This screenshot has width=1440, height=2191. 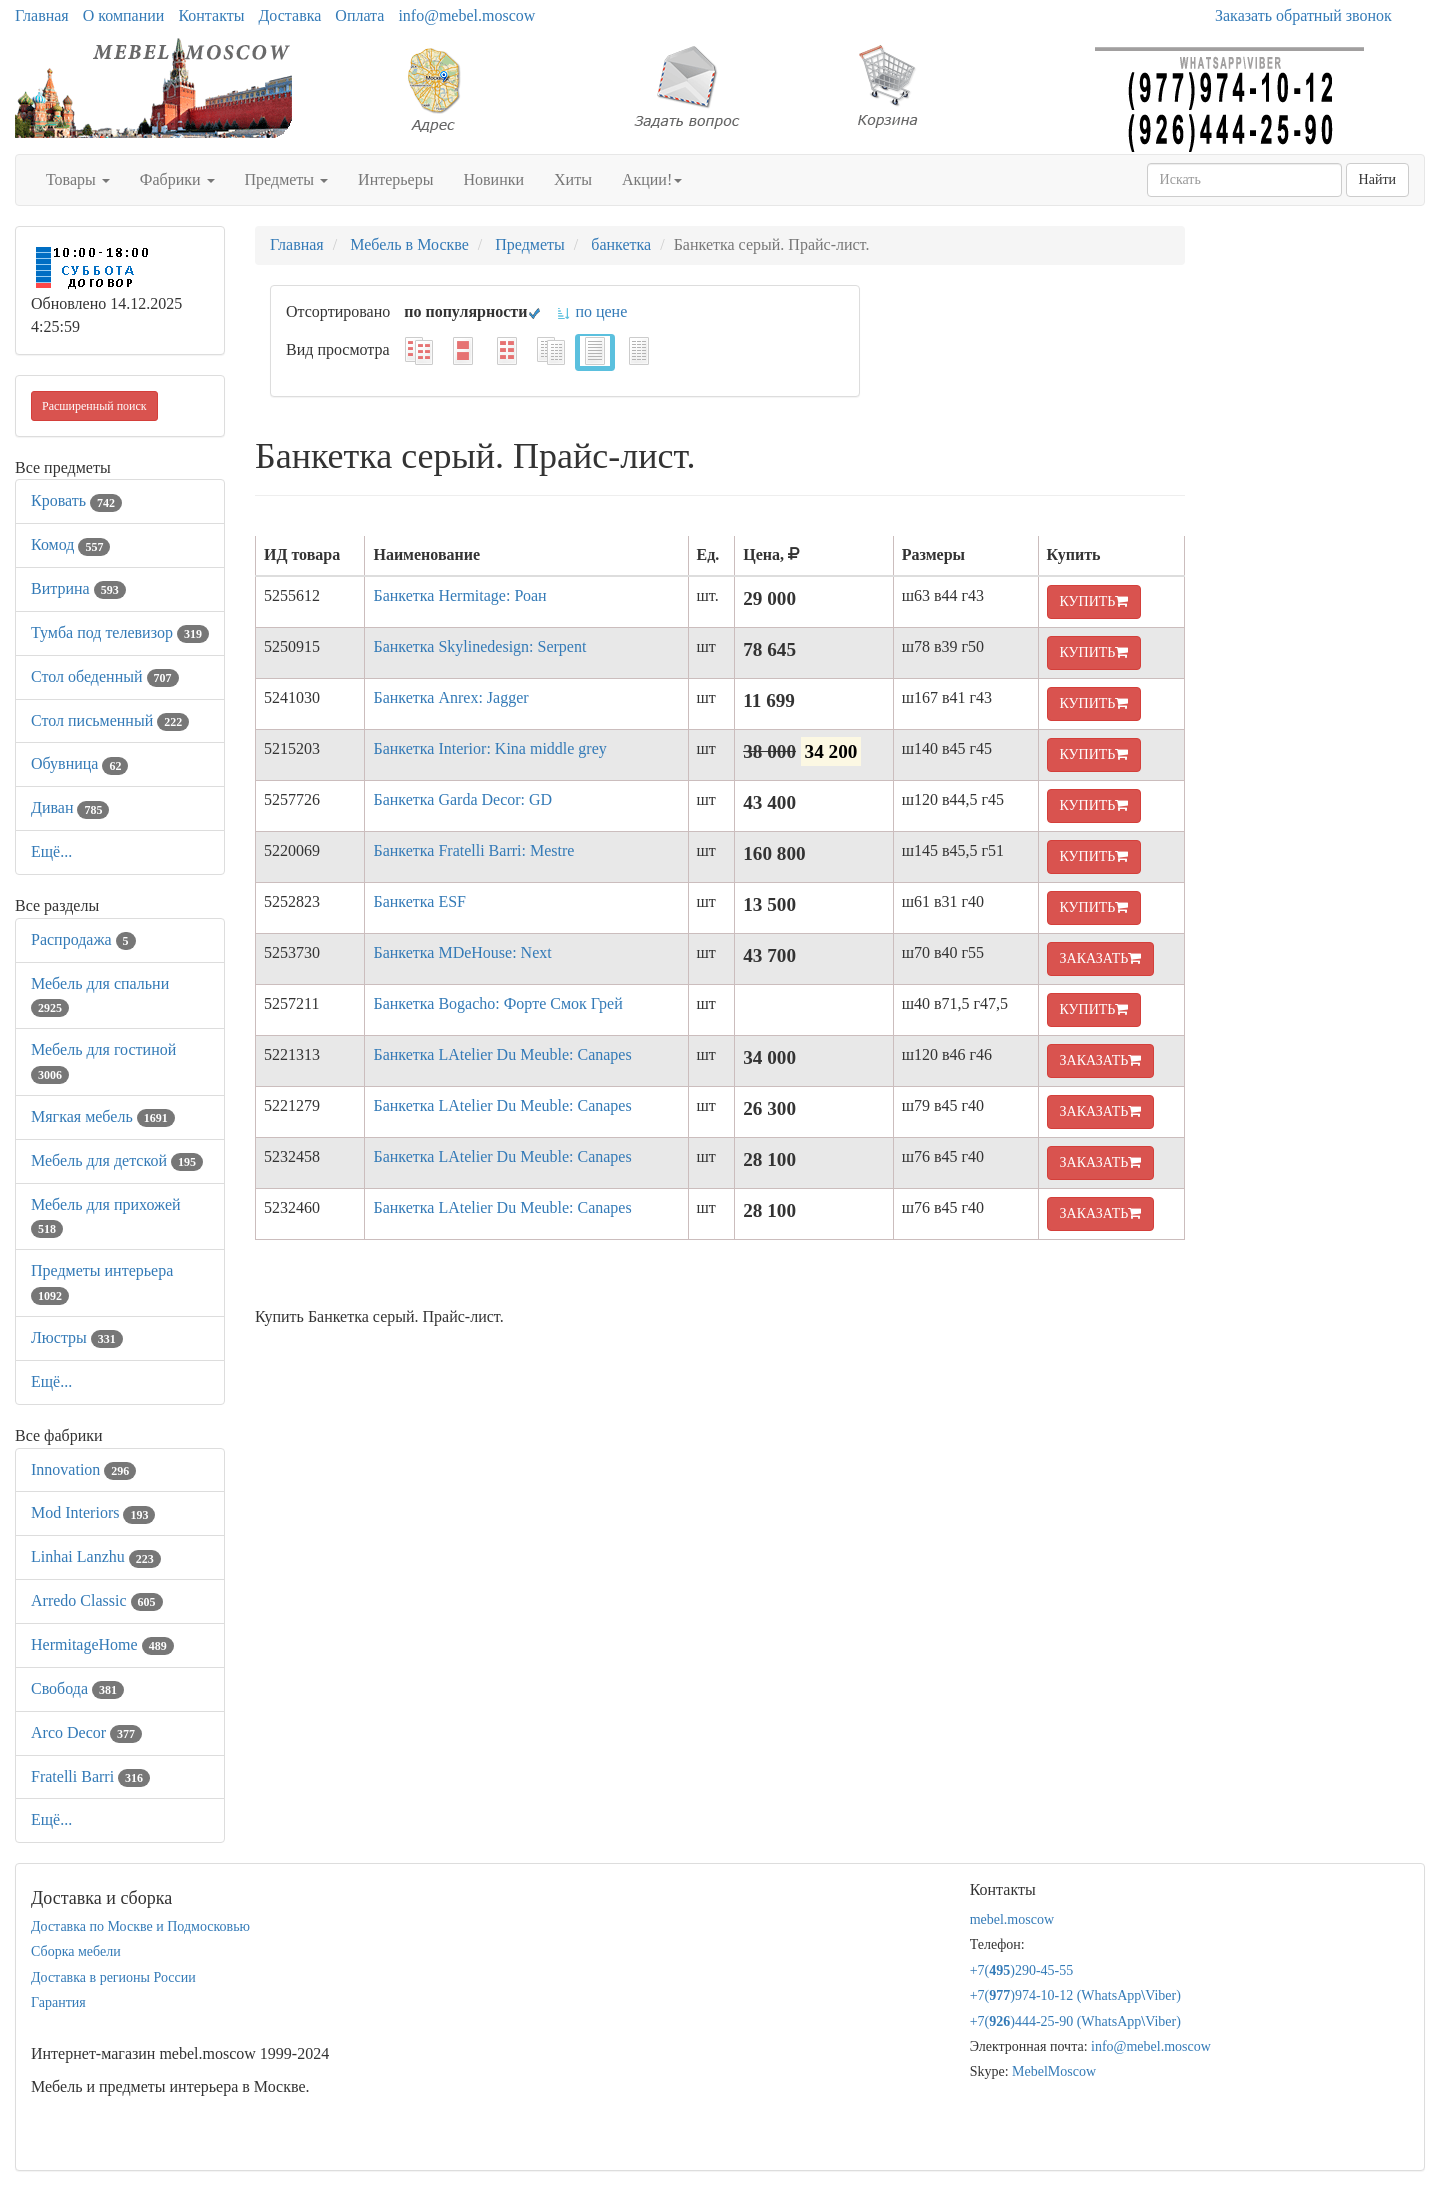 I want to click on Банкетка Garda Decor: GD, so click(x=462, y=799).